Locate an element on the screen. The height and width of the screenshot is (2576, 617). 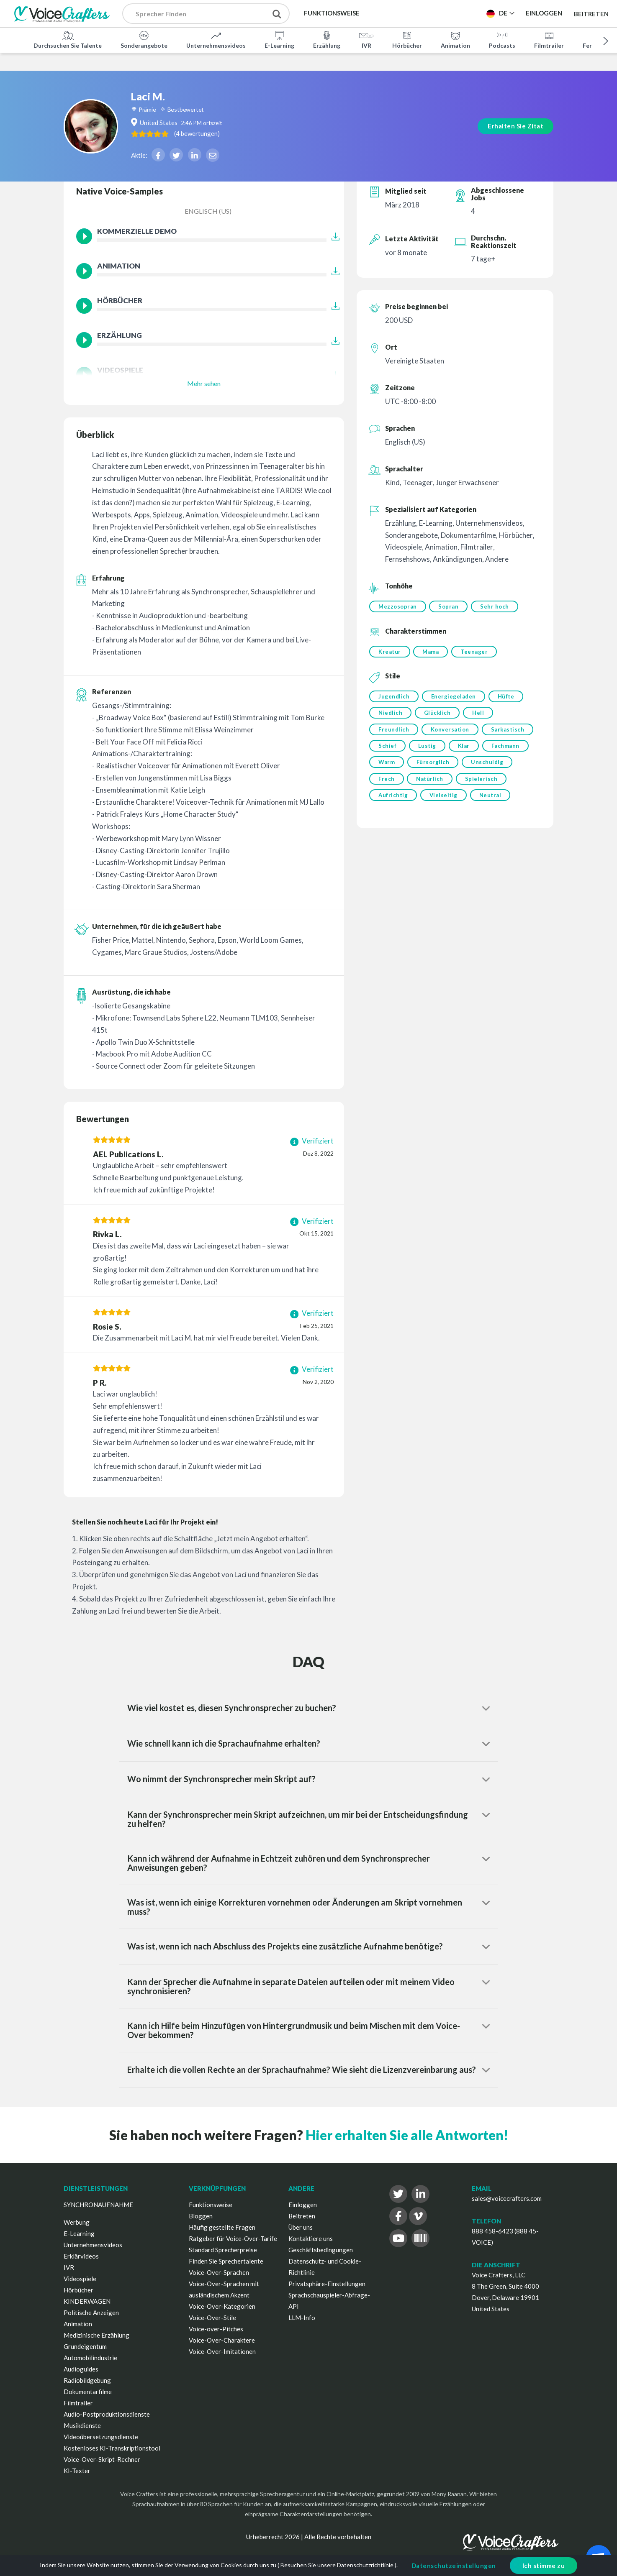
Hier erhalten Sie alle Antworten! is located at coordinates (407, 2135).